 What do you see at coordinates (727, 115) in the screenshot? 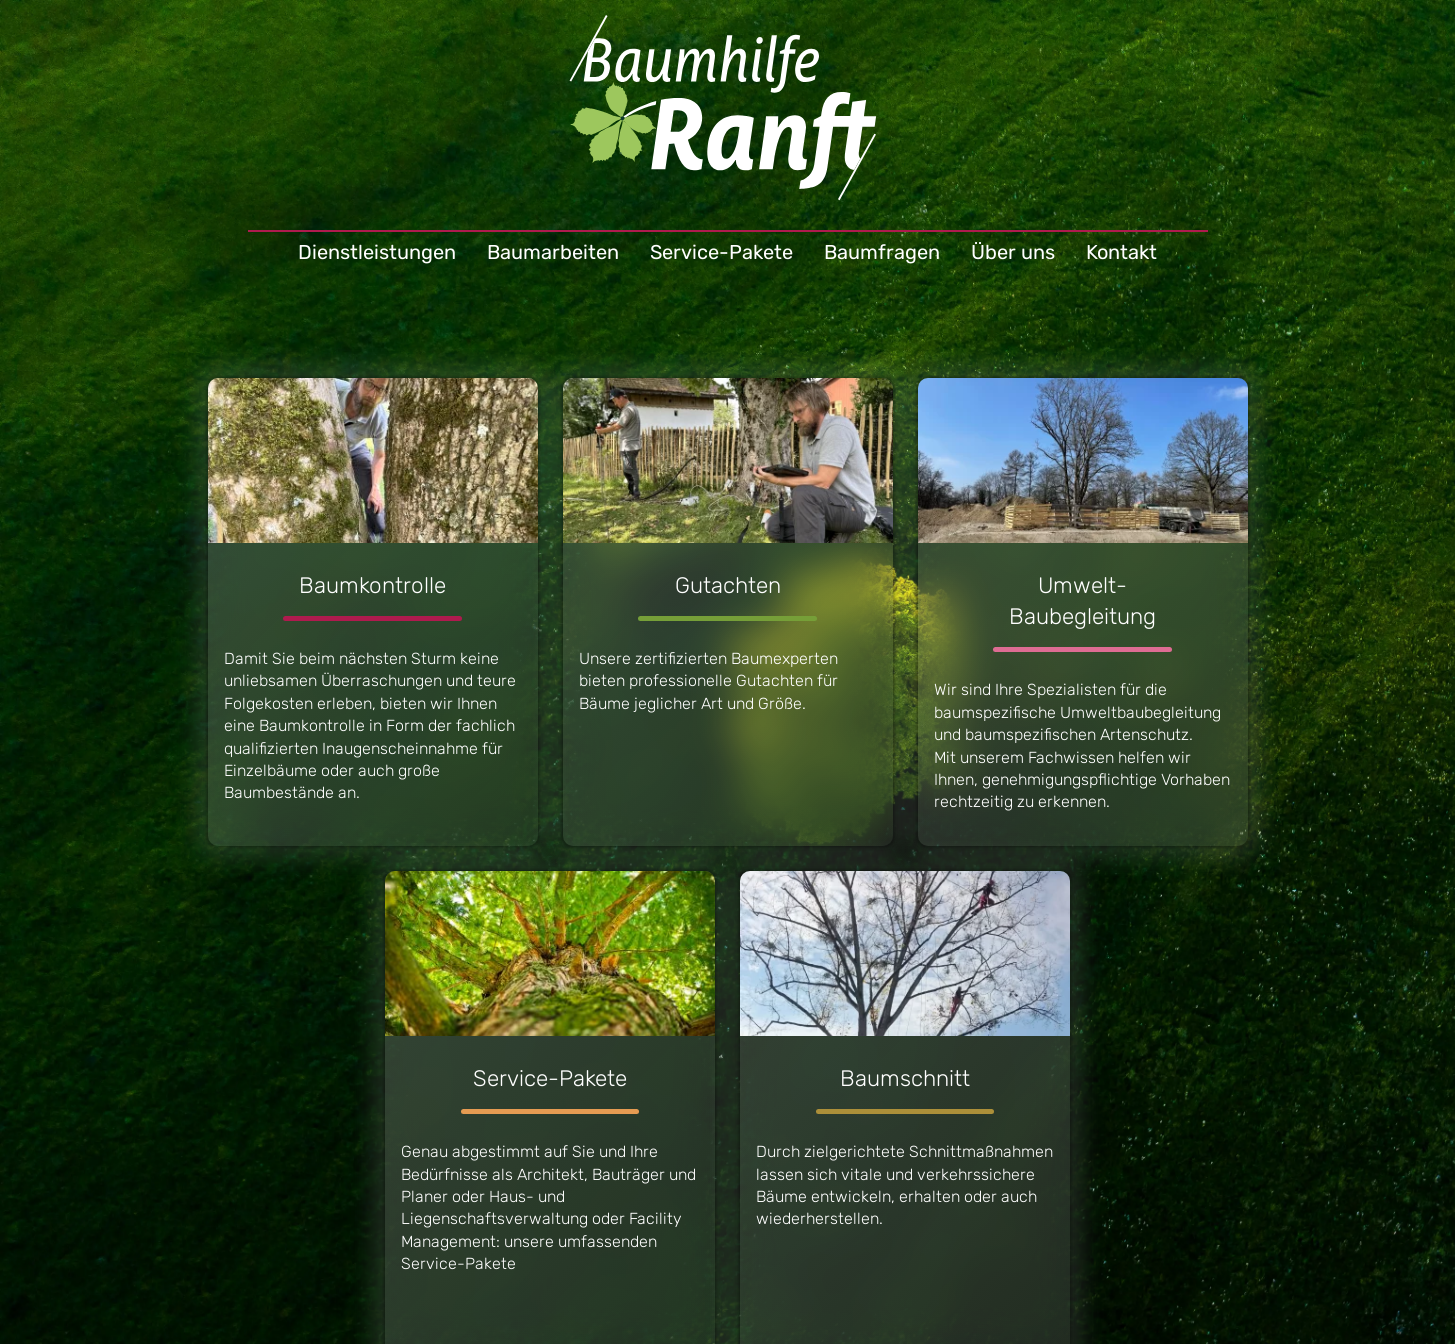
I see `Baumhilfe Ranft` at bounding box center [727, 115].